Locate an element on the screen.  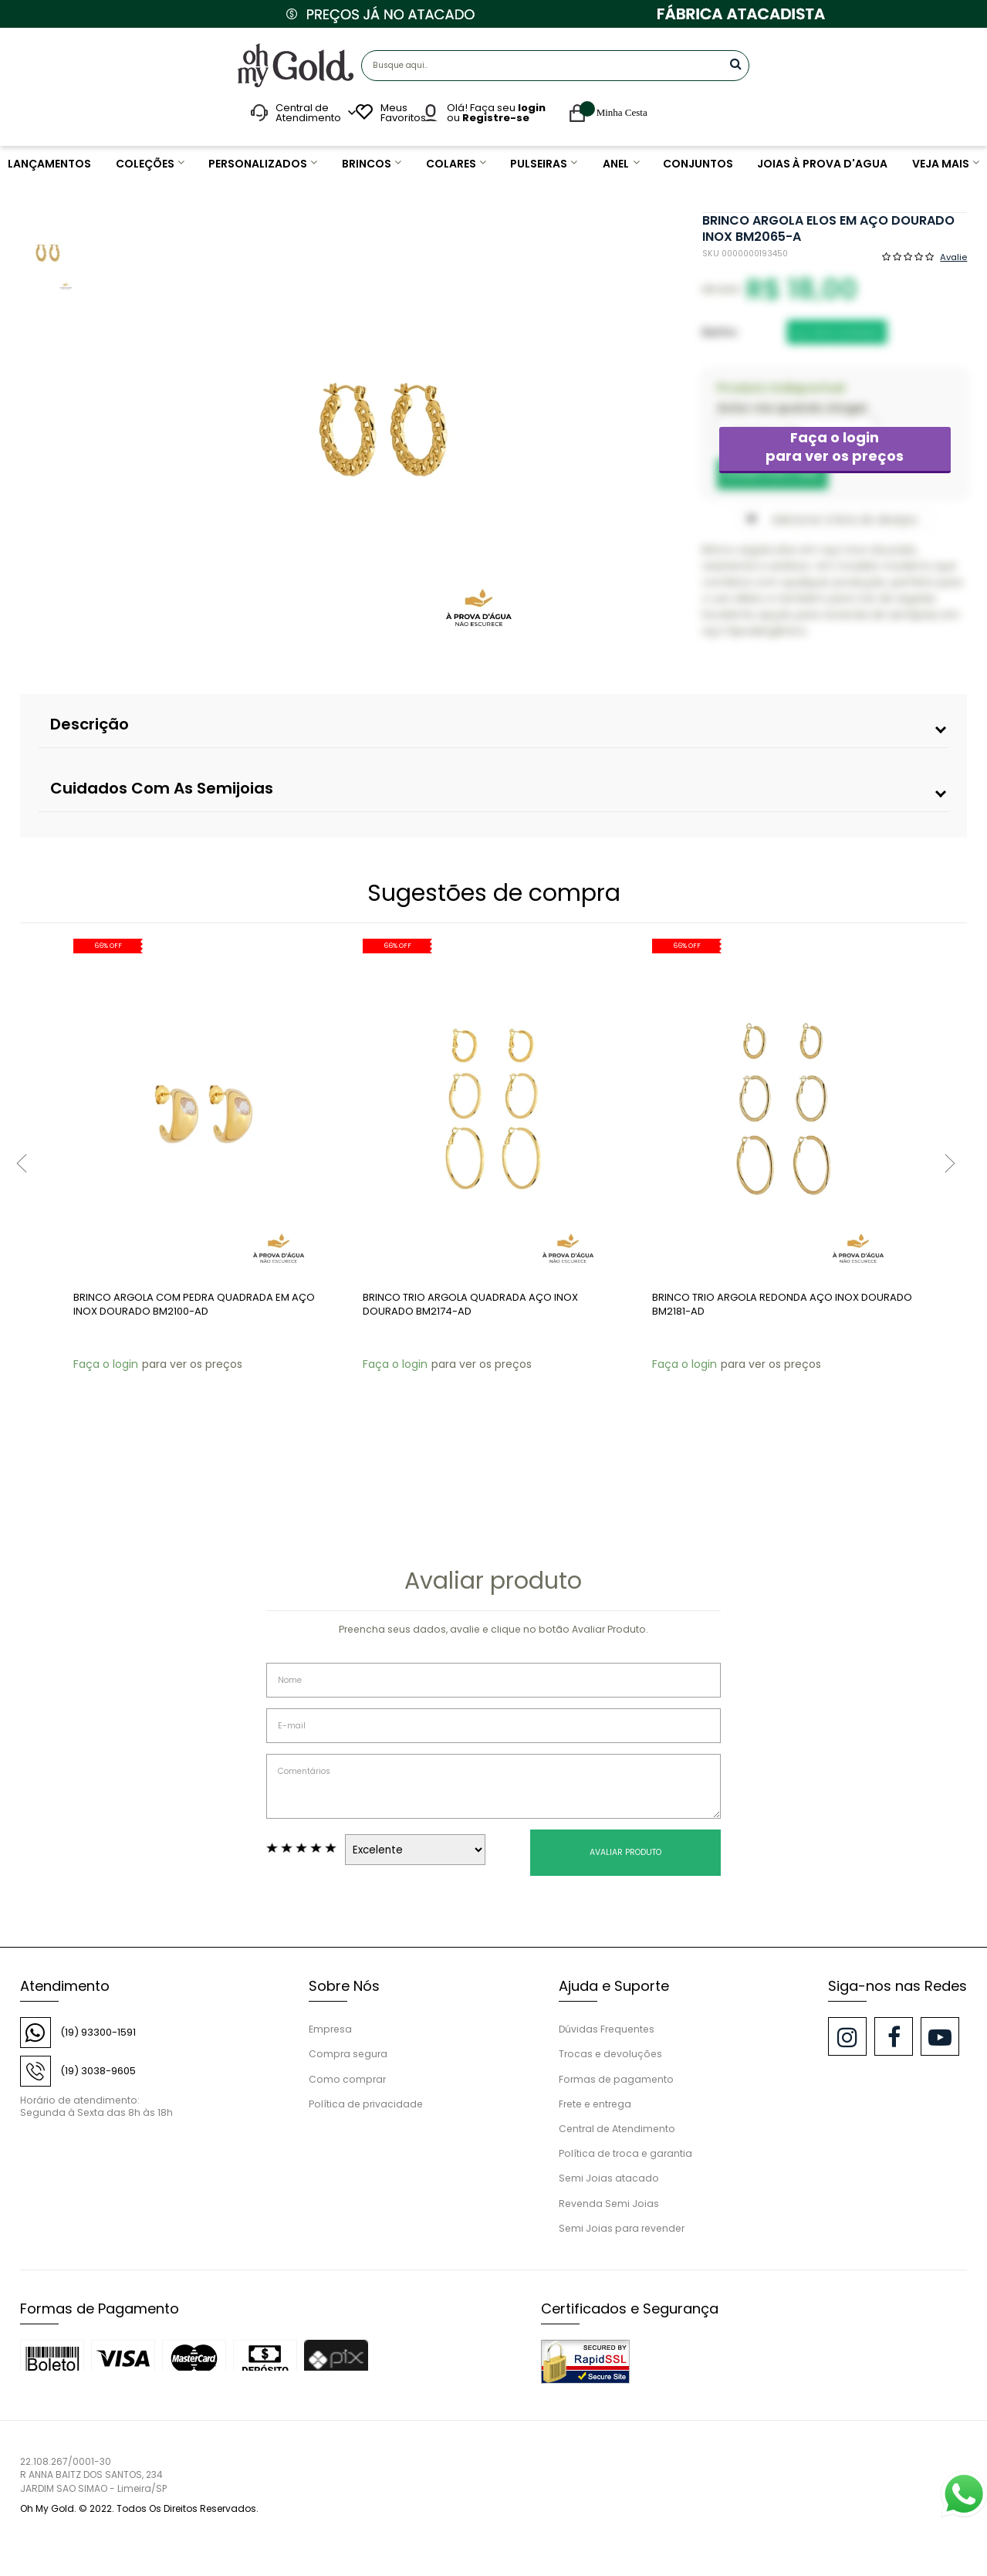
Como comprar is located at coordinates (347, 2079).